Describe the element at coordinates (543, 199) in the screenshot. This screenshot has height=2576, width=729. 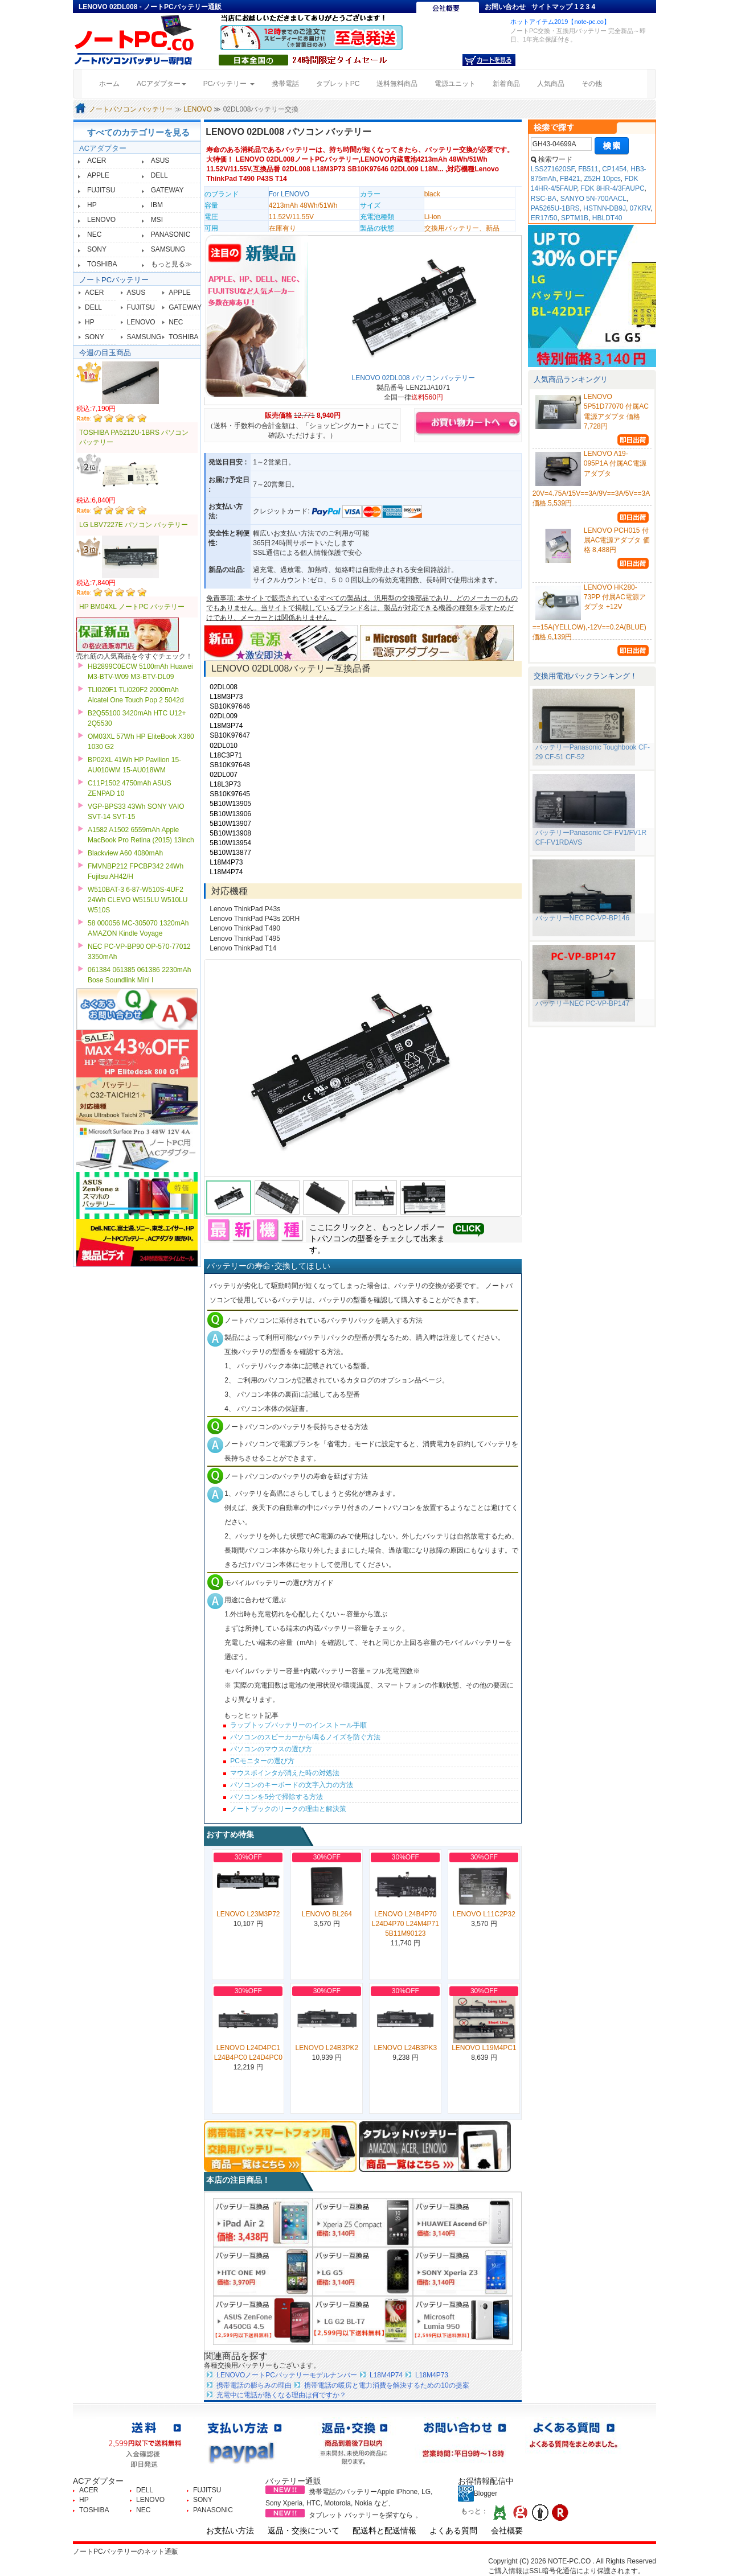
I see `RSC-BA` at that location.